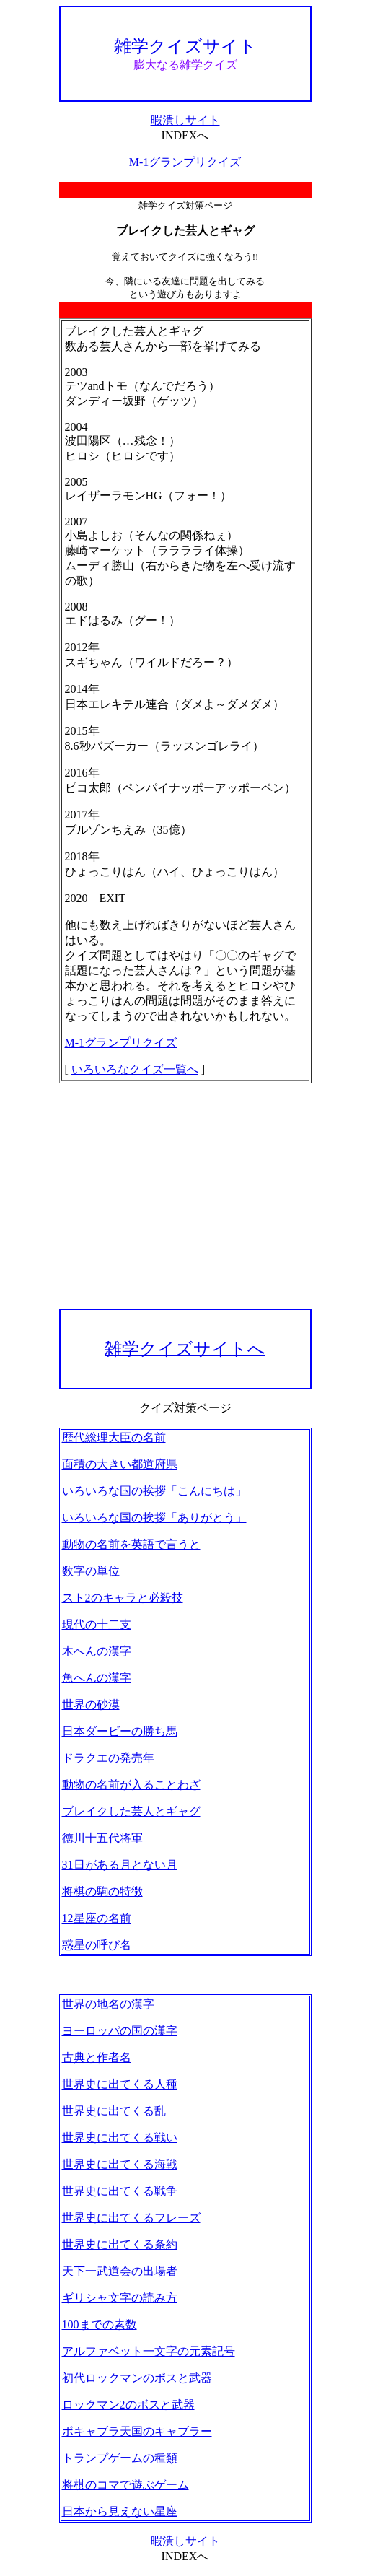 This screenshot has height=2576, width=370. Describe the element at coordinates (185, 162) in the screenshot. I see `M-1グランプリクイズ` at that location.